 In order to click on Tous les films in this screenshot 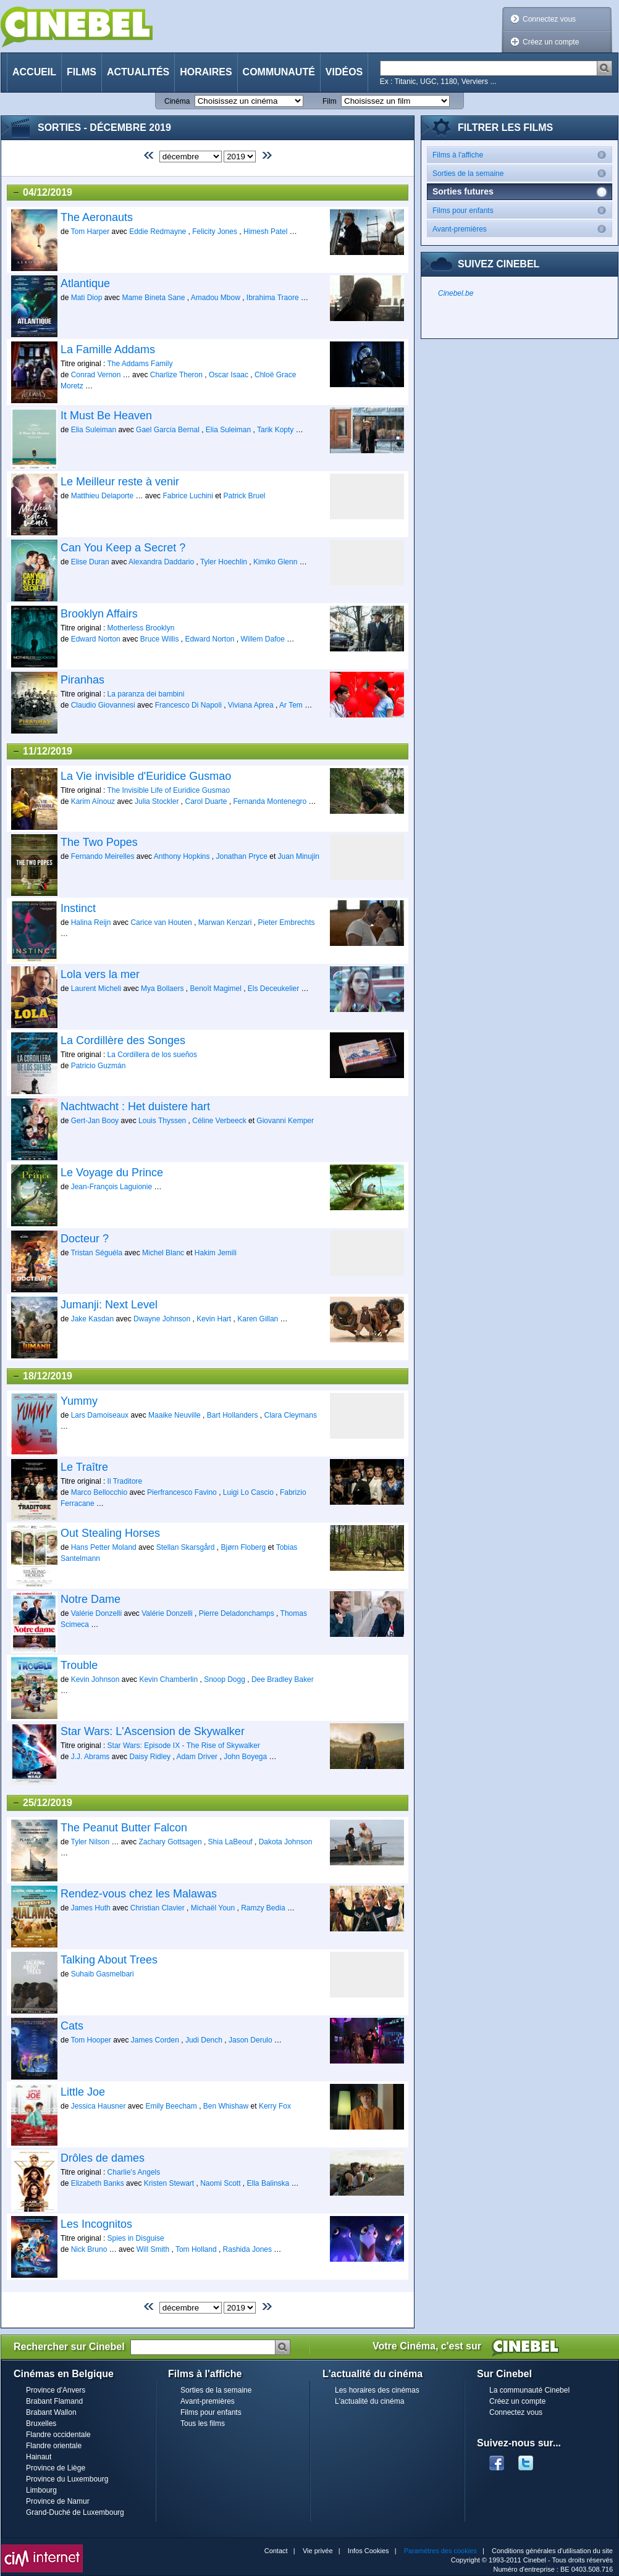, I will do `click(202, 2423)`.